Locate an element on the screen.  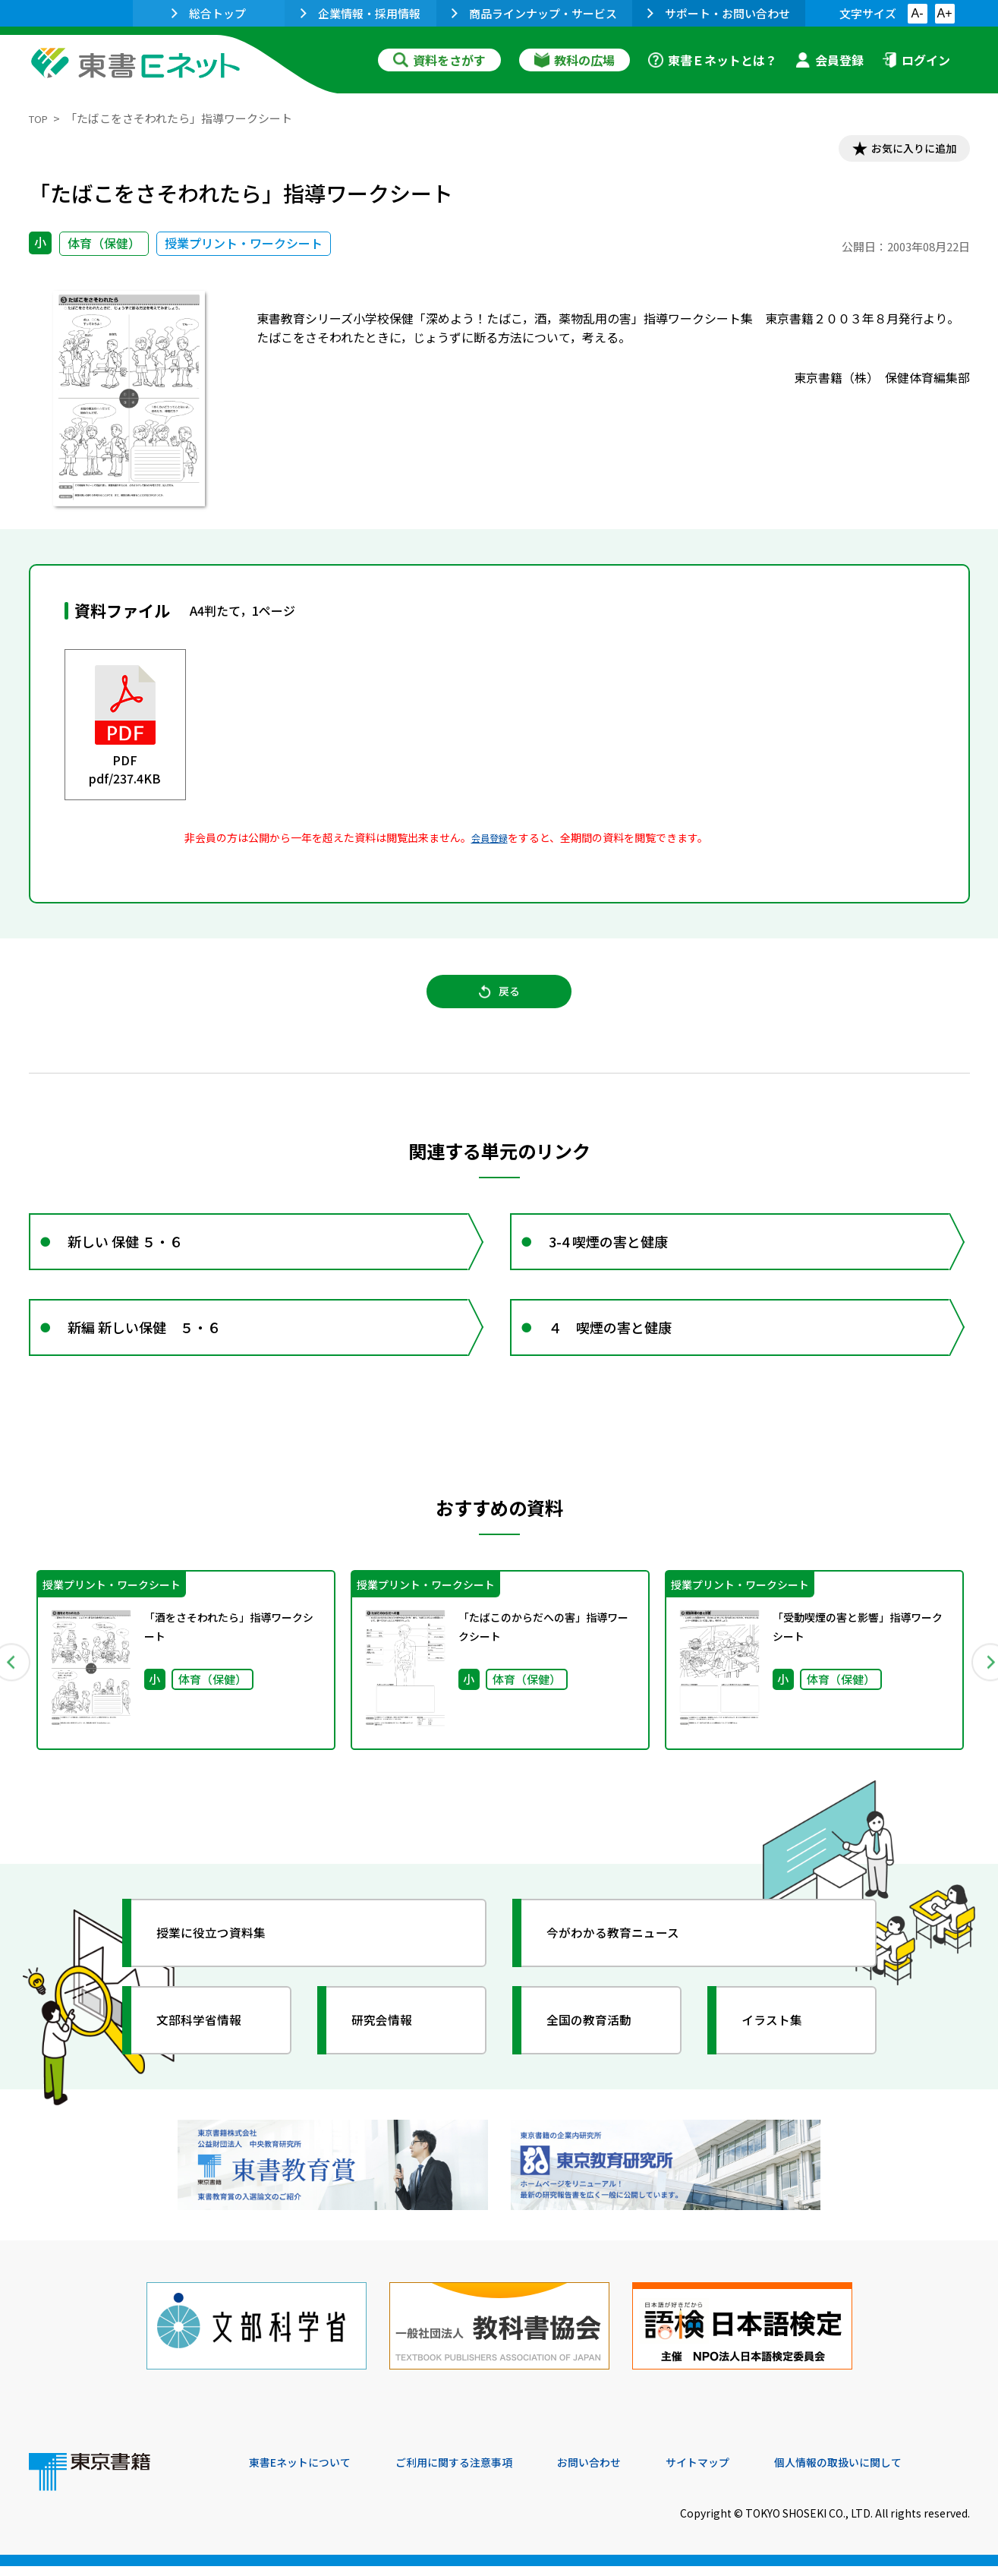
今がわかる教育ニュース is located at coordinates (626, 1964).